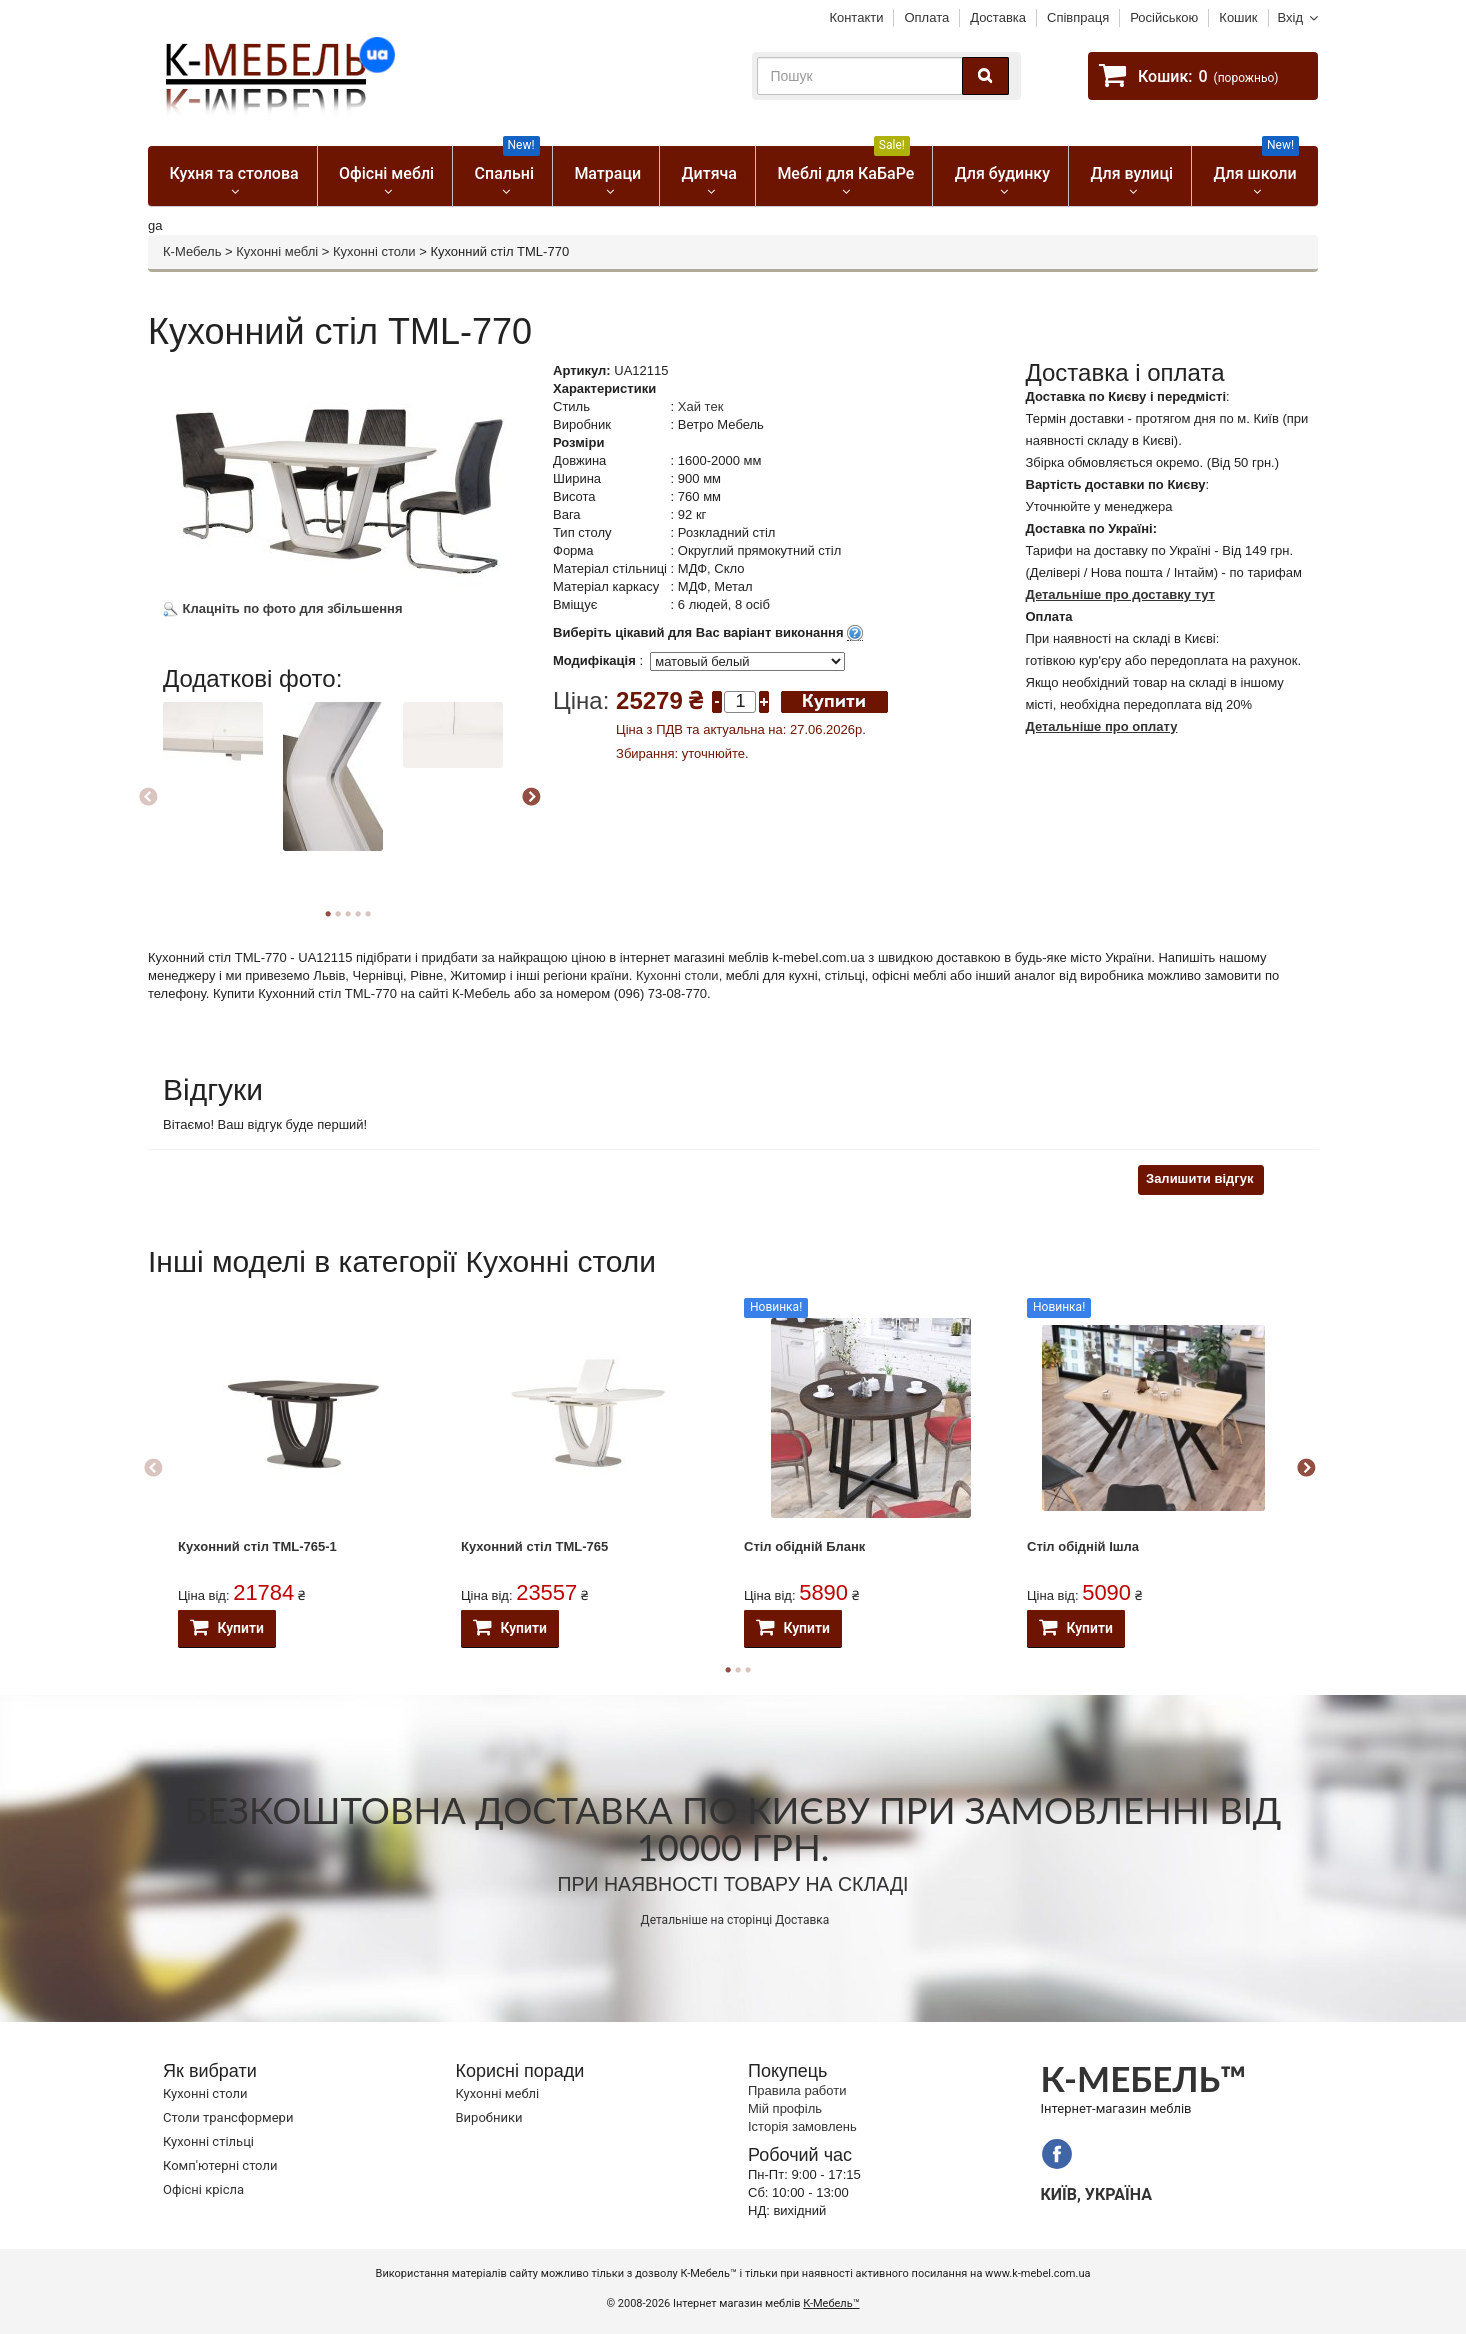  What do you see at coordinates (277, 251) in the screenshot?
I see `Кухонні меблі` at bounding box center [277, 251].